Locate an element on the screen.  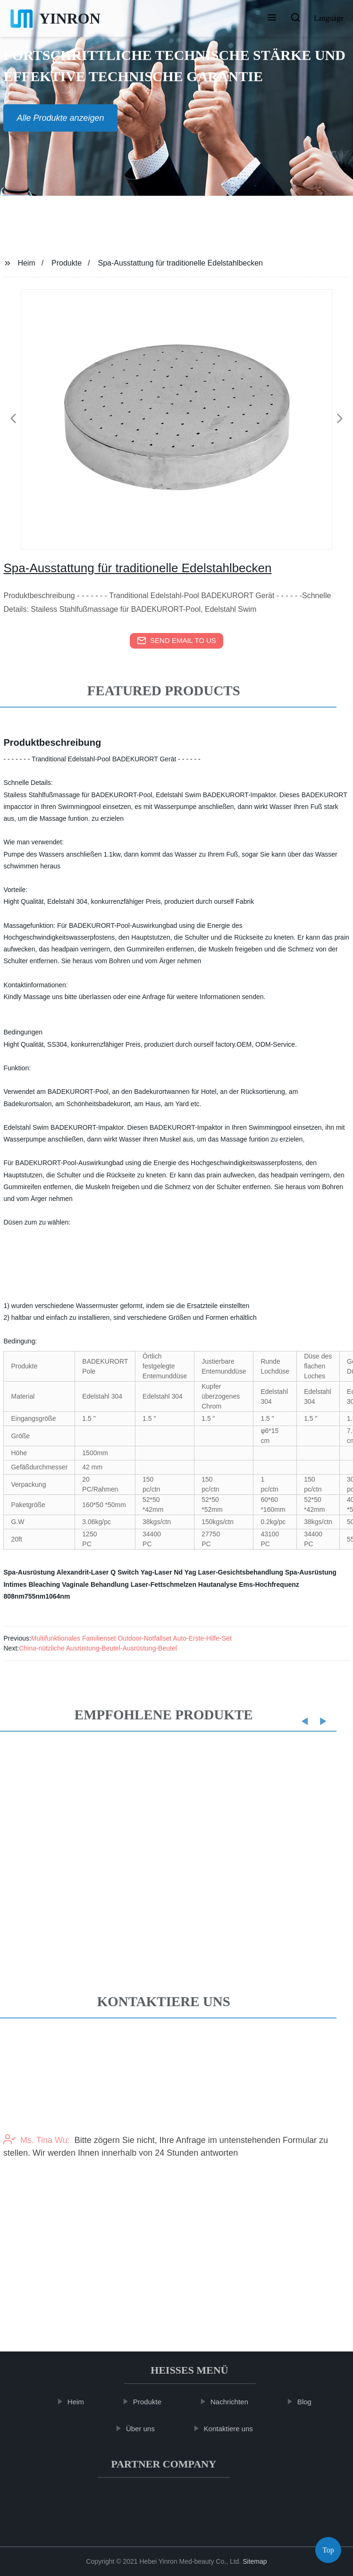
Top is located at coordinates (328, 2547).